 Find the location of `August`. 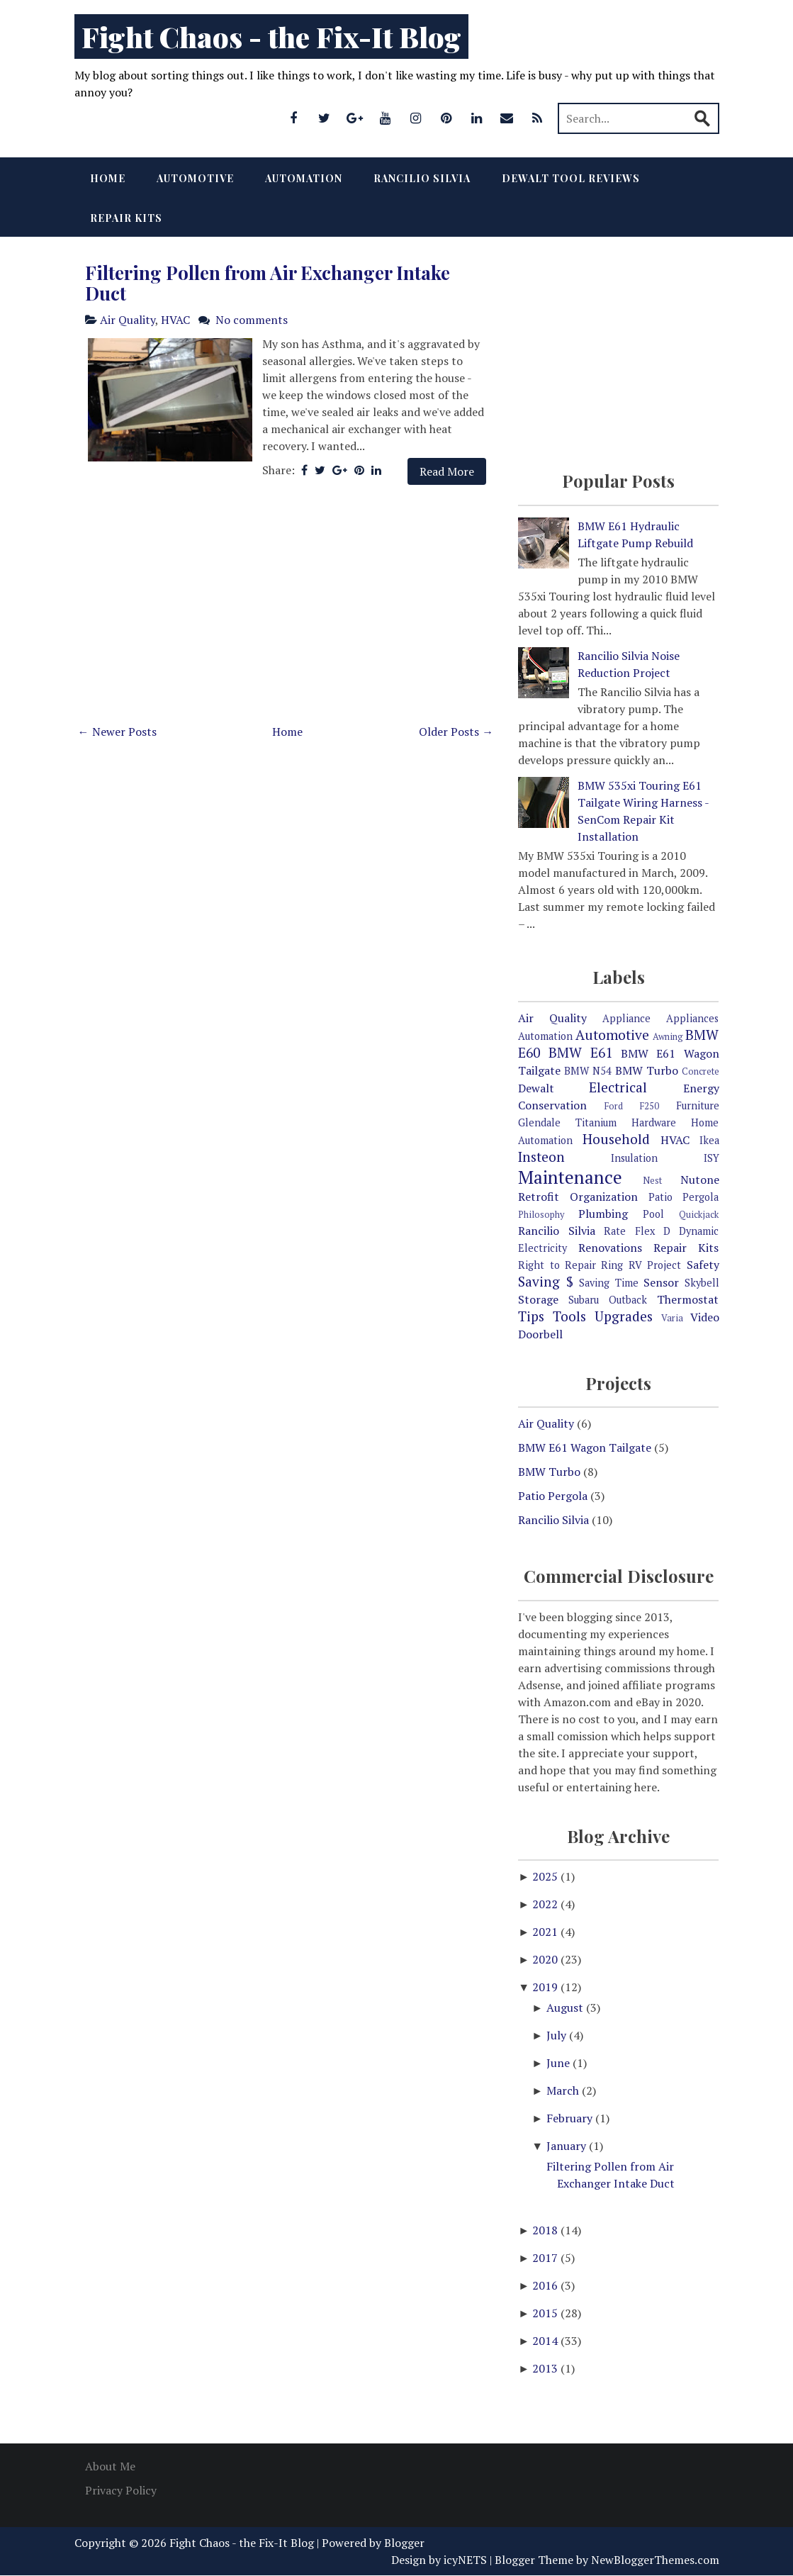

August is located at coordinates (566, 2007).